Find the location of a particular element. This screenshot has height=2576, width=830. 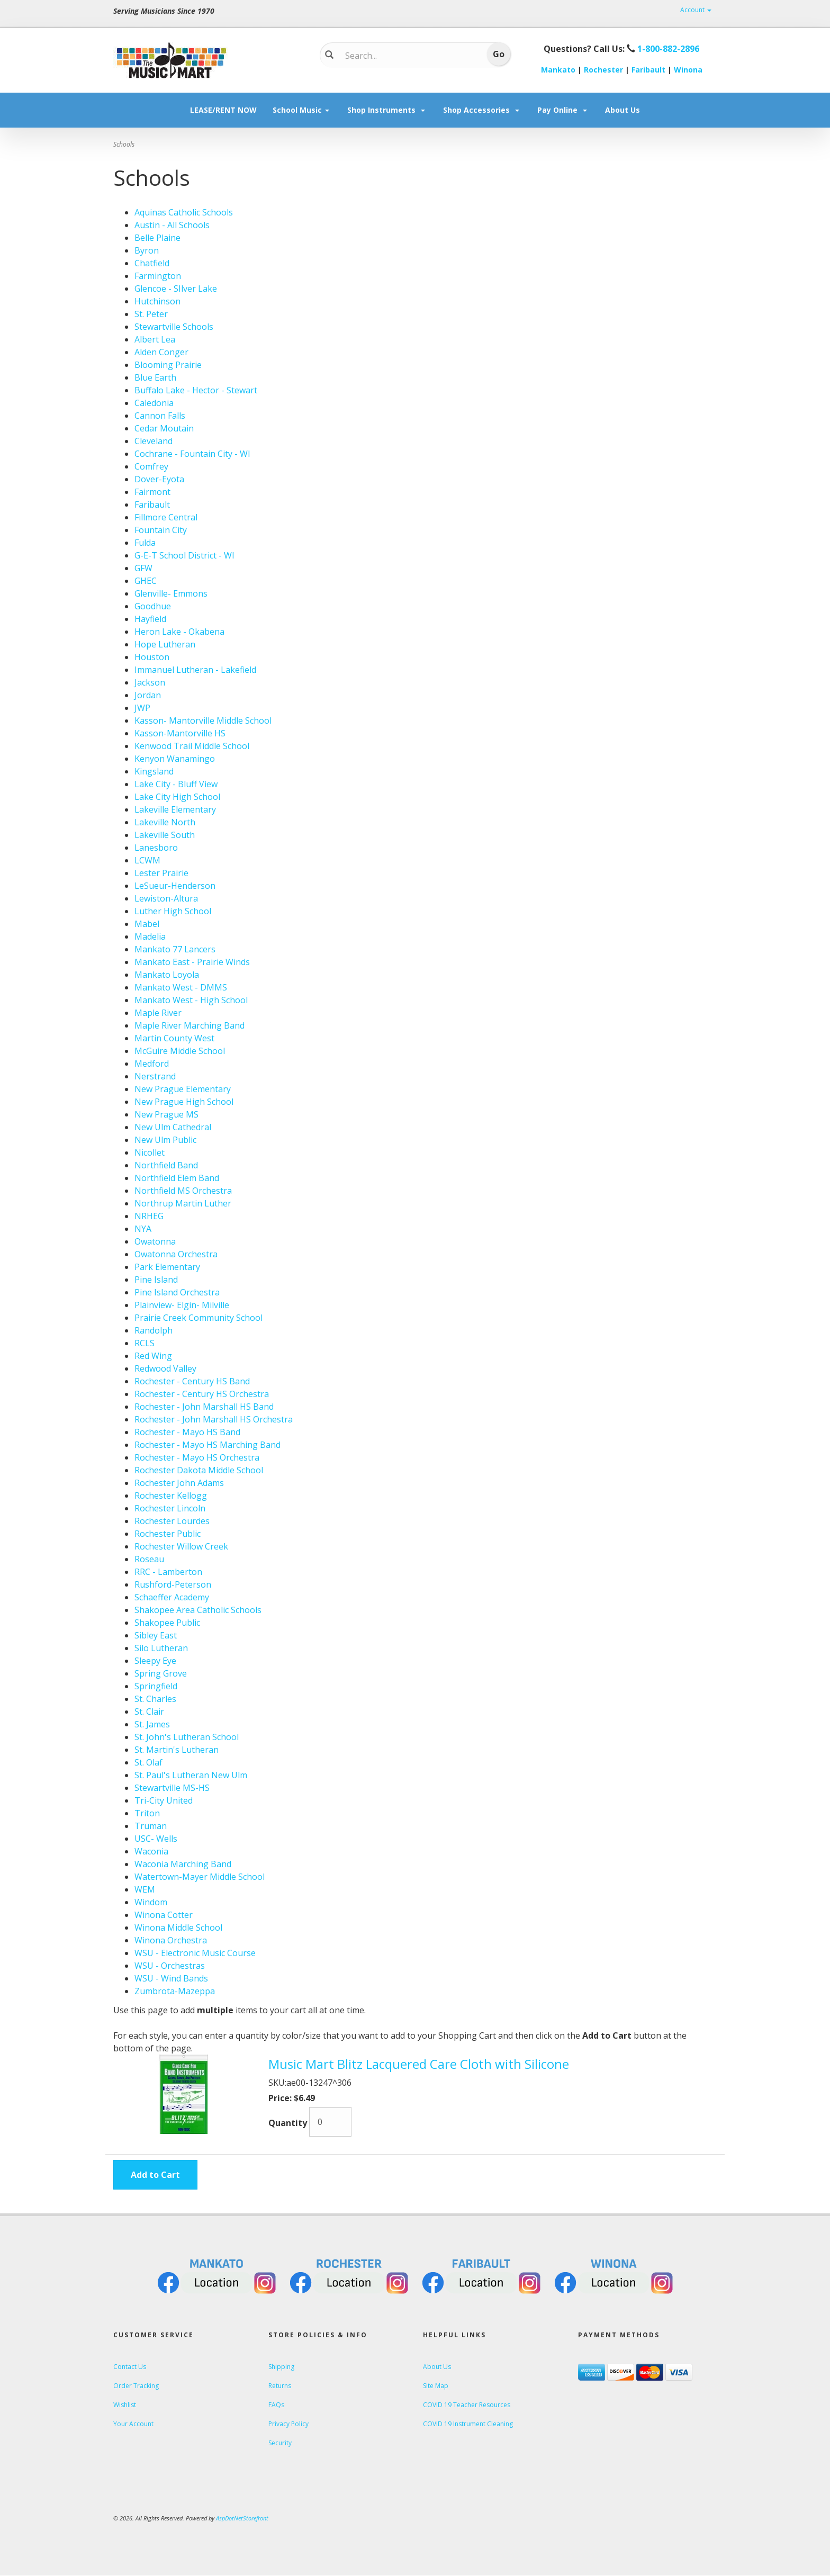

Hayfield is located at coordinates (150, 619).